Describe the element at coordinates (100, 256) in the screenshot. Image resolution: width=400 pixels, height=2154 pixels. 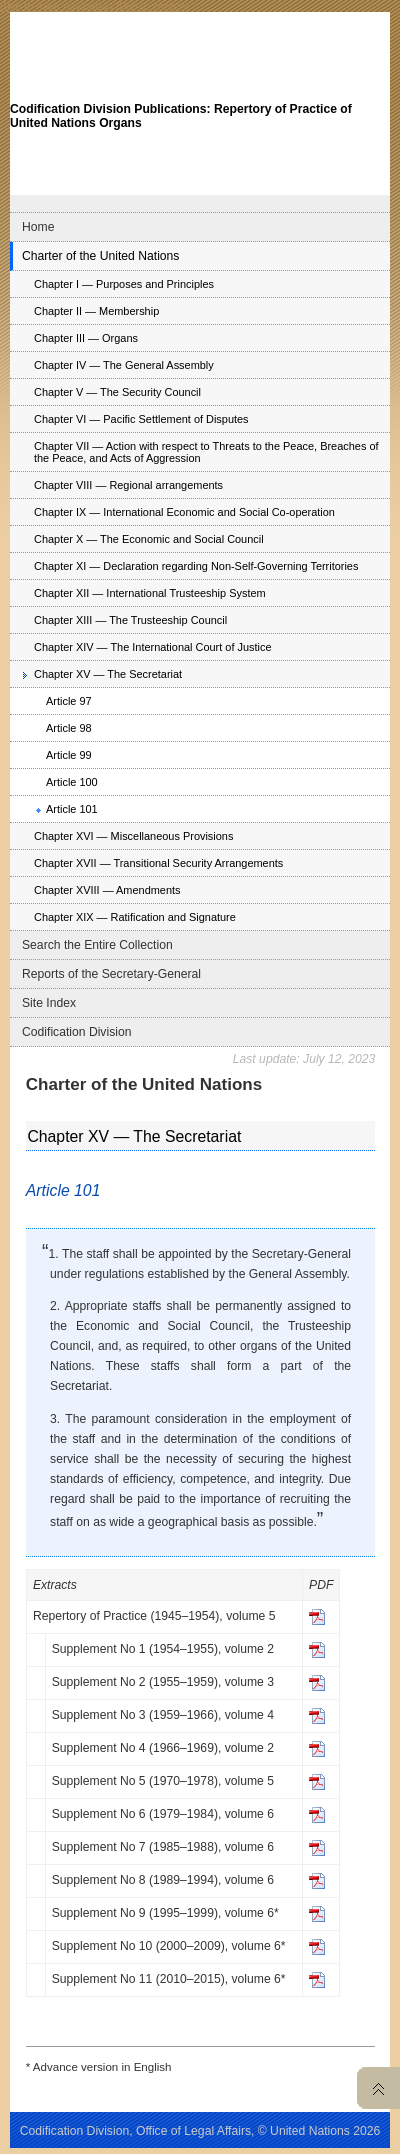
I see `Charter of the United Nations` at that location.